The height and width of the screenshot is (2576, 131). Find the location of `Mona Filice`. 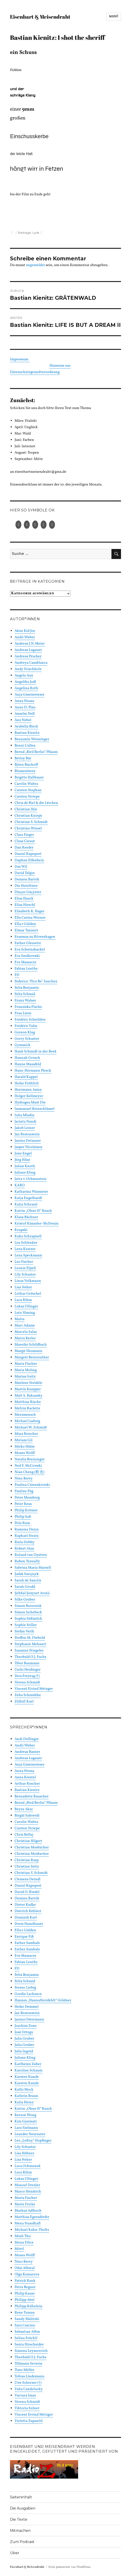

Mona Filice is located at coordinates (24, 2242).